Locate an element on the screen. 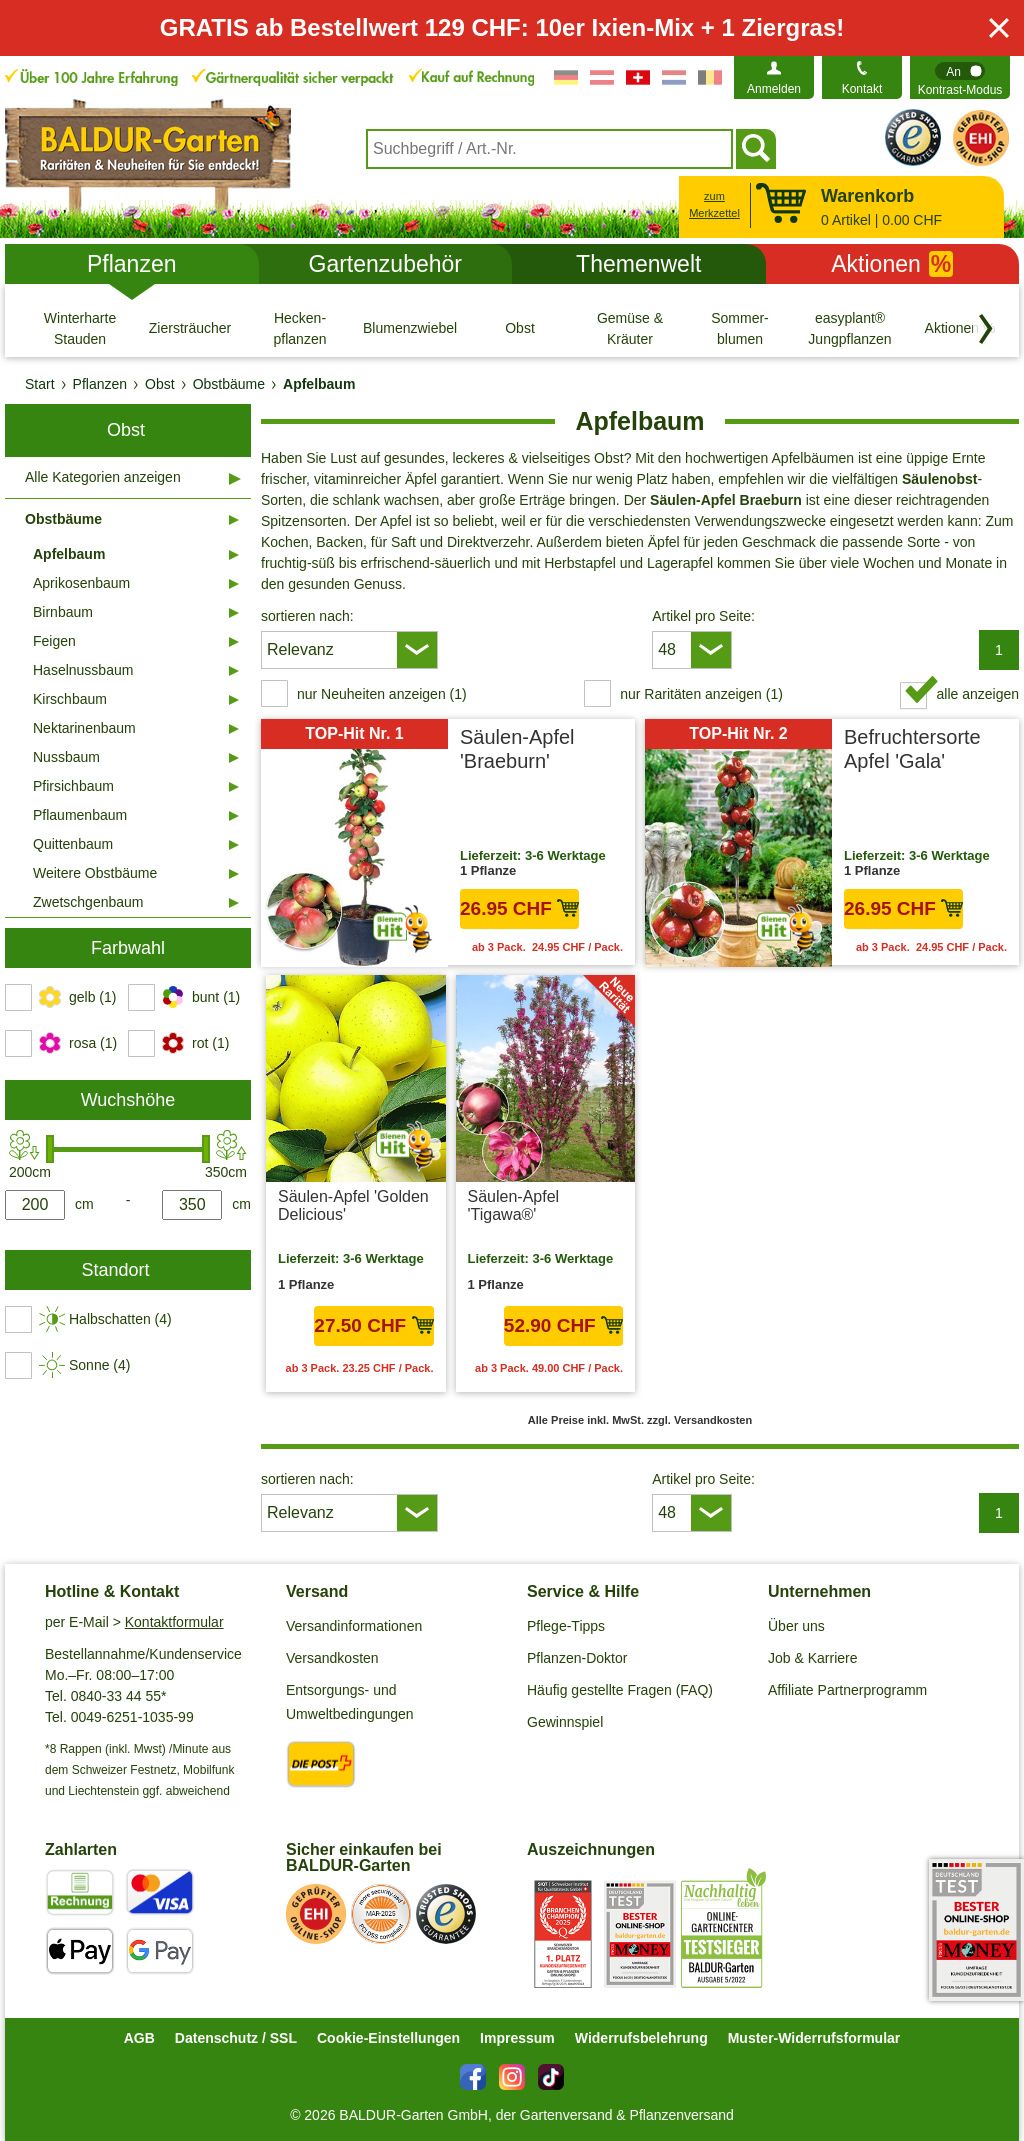 The width and height of the screenshot is (1024, 2141). Nektarinenbaum is located at coordinates (84, 728).